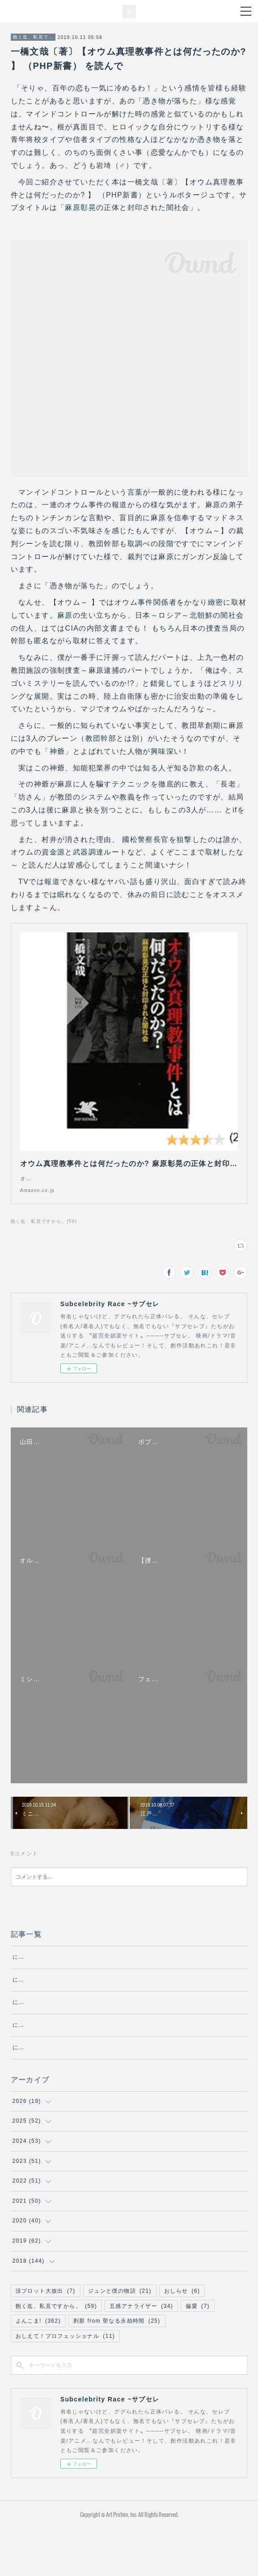 The width and height of the screenshot is (258, 2576). I want to click on 五感アナライザー, so click(141, 2353).